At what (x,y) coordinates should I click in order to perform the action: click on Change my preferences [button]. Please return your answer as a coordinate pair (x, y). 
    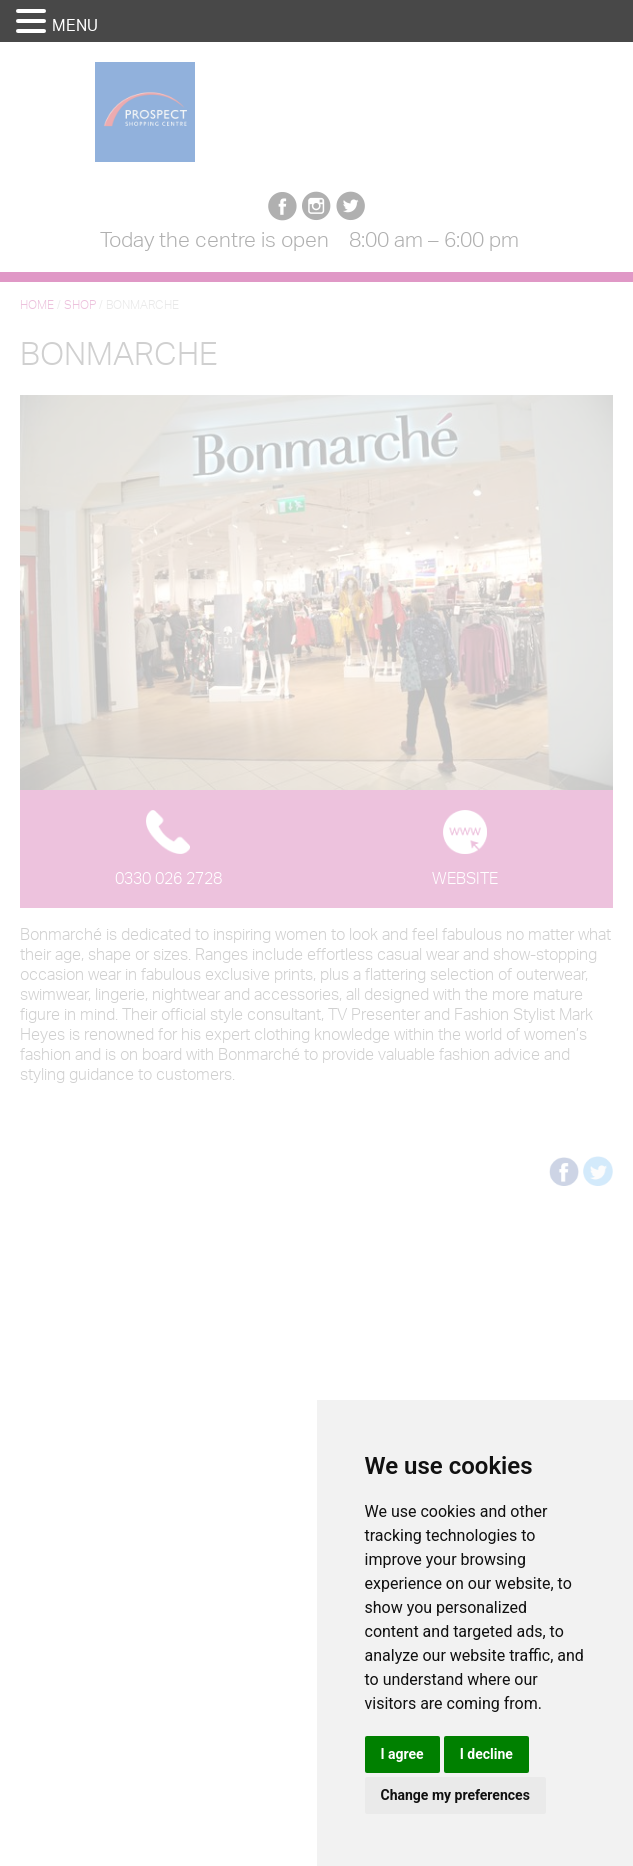
    Looking at the image, I should click on (455, 1795).